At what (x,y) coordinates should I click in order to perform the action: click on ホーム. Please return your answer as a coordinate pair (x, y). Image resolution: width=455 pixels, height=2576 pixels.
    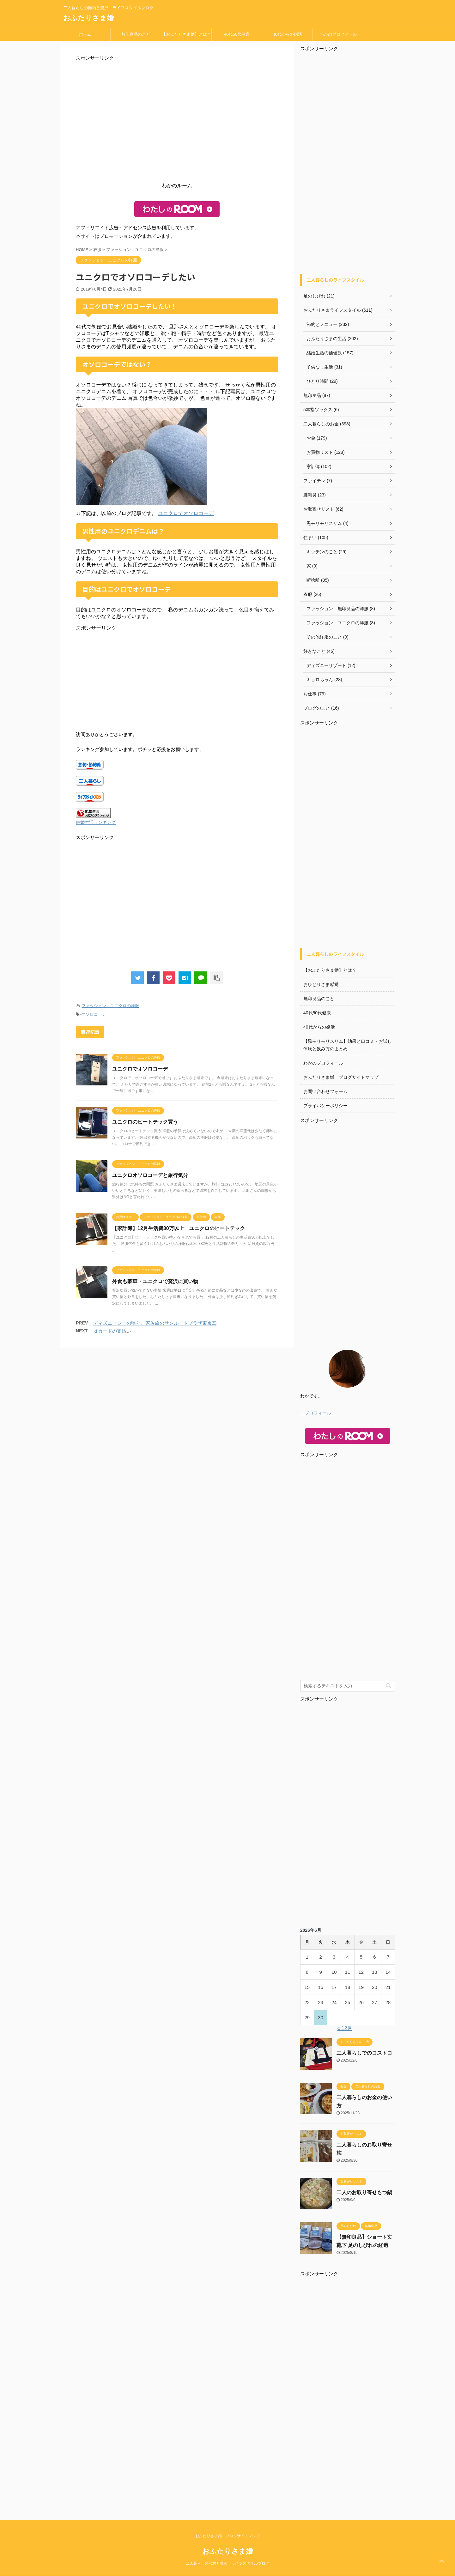
    Looking at the image, I should click on (85, 34).